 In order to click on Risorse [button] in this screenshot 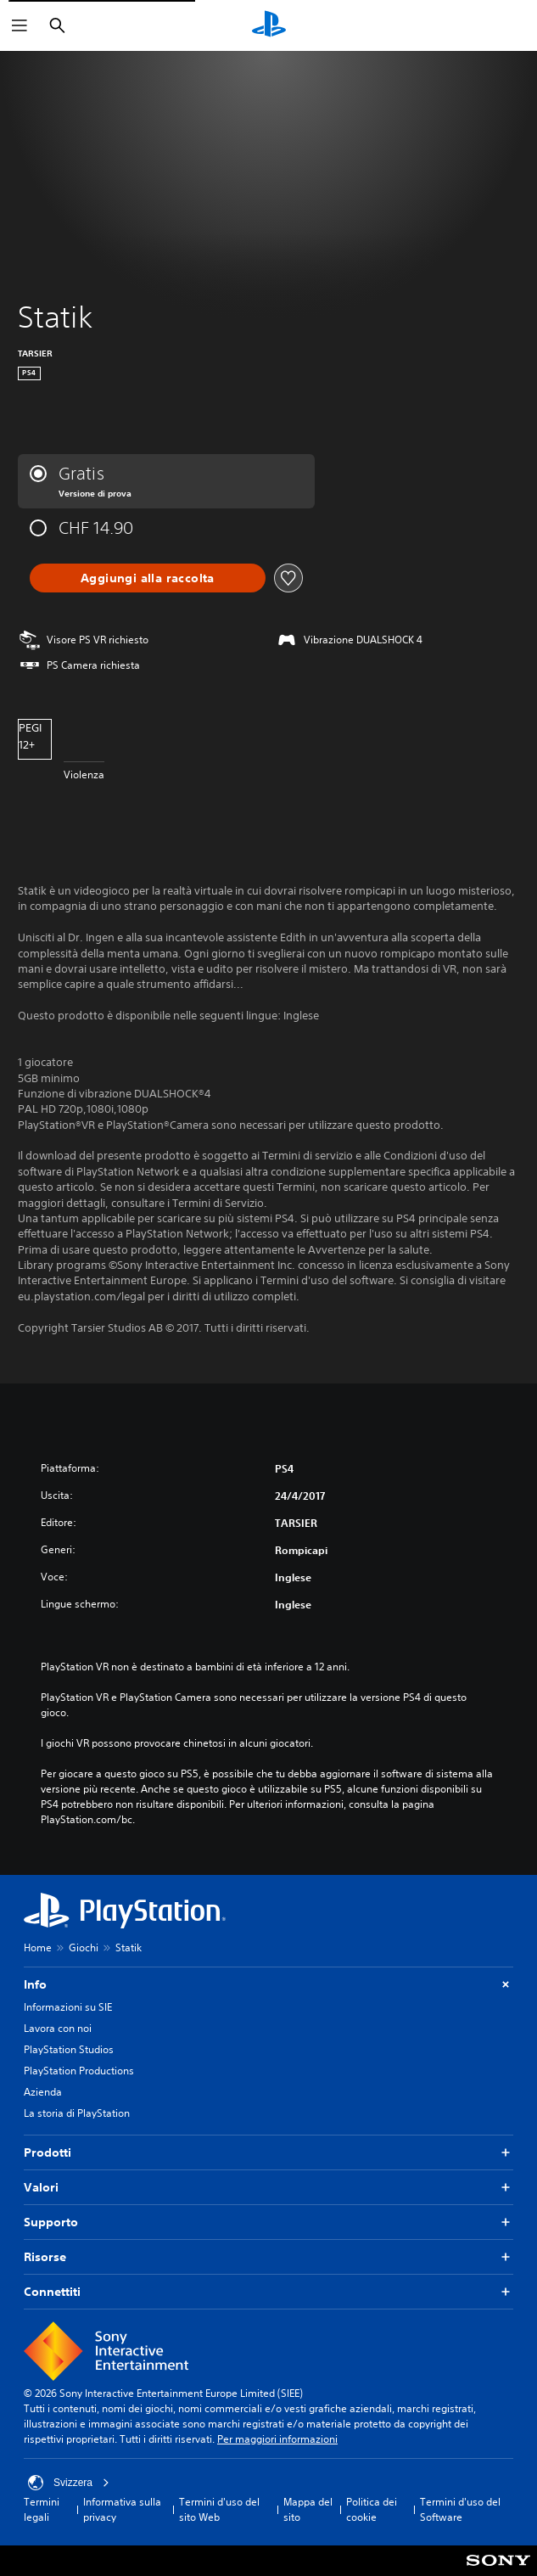, I will do `click(268, 2257)`.